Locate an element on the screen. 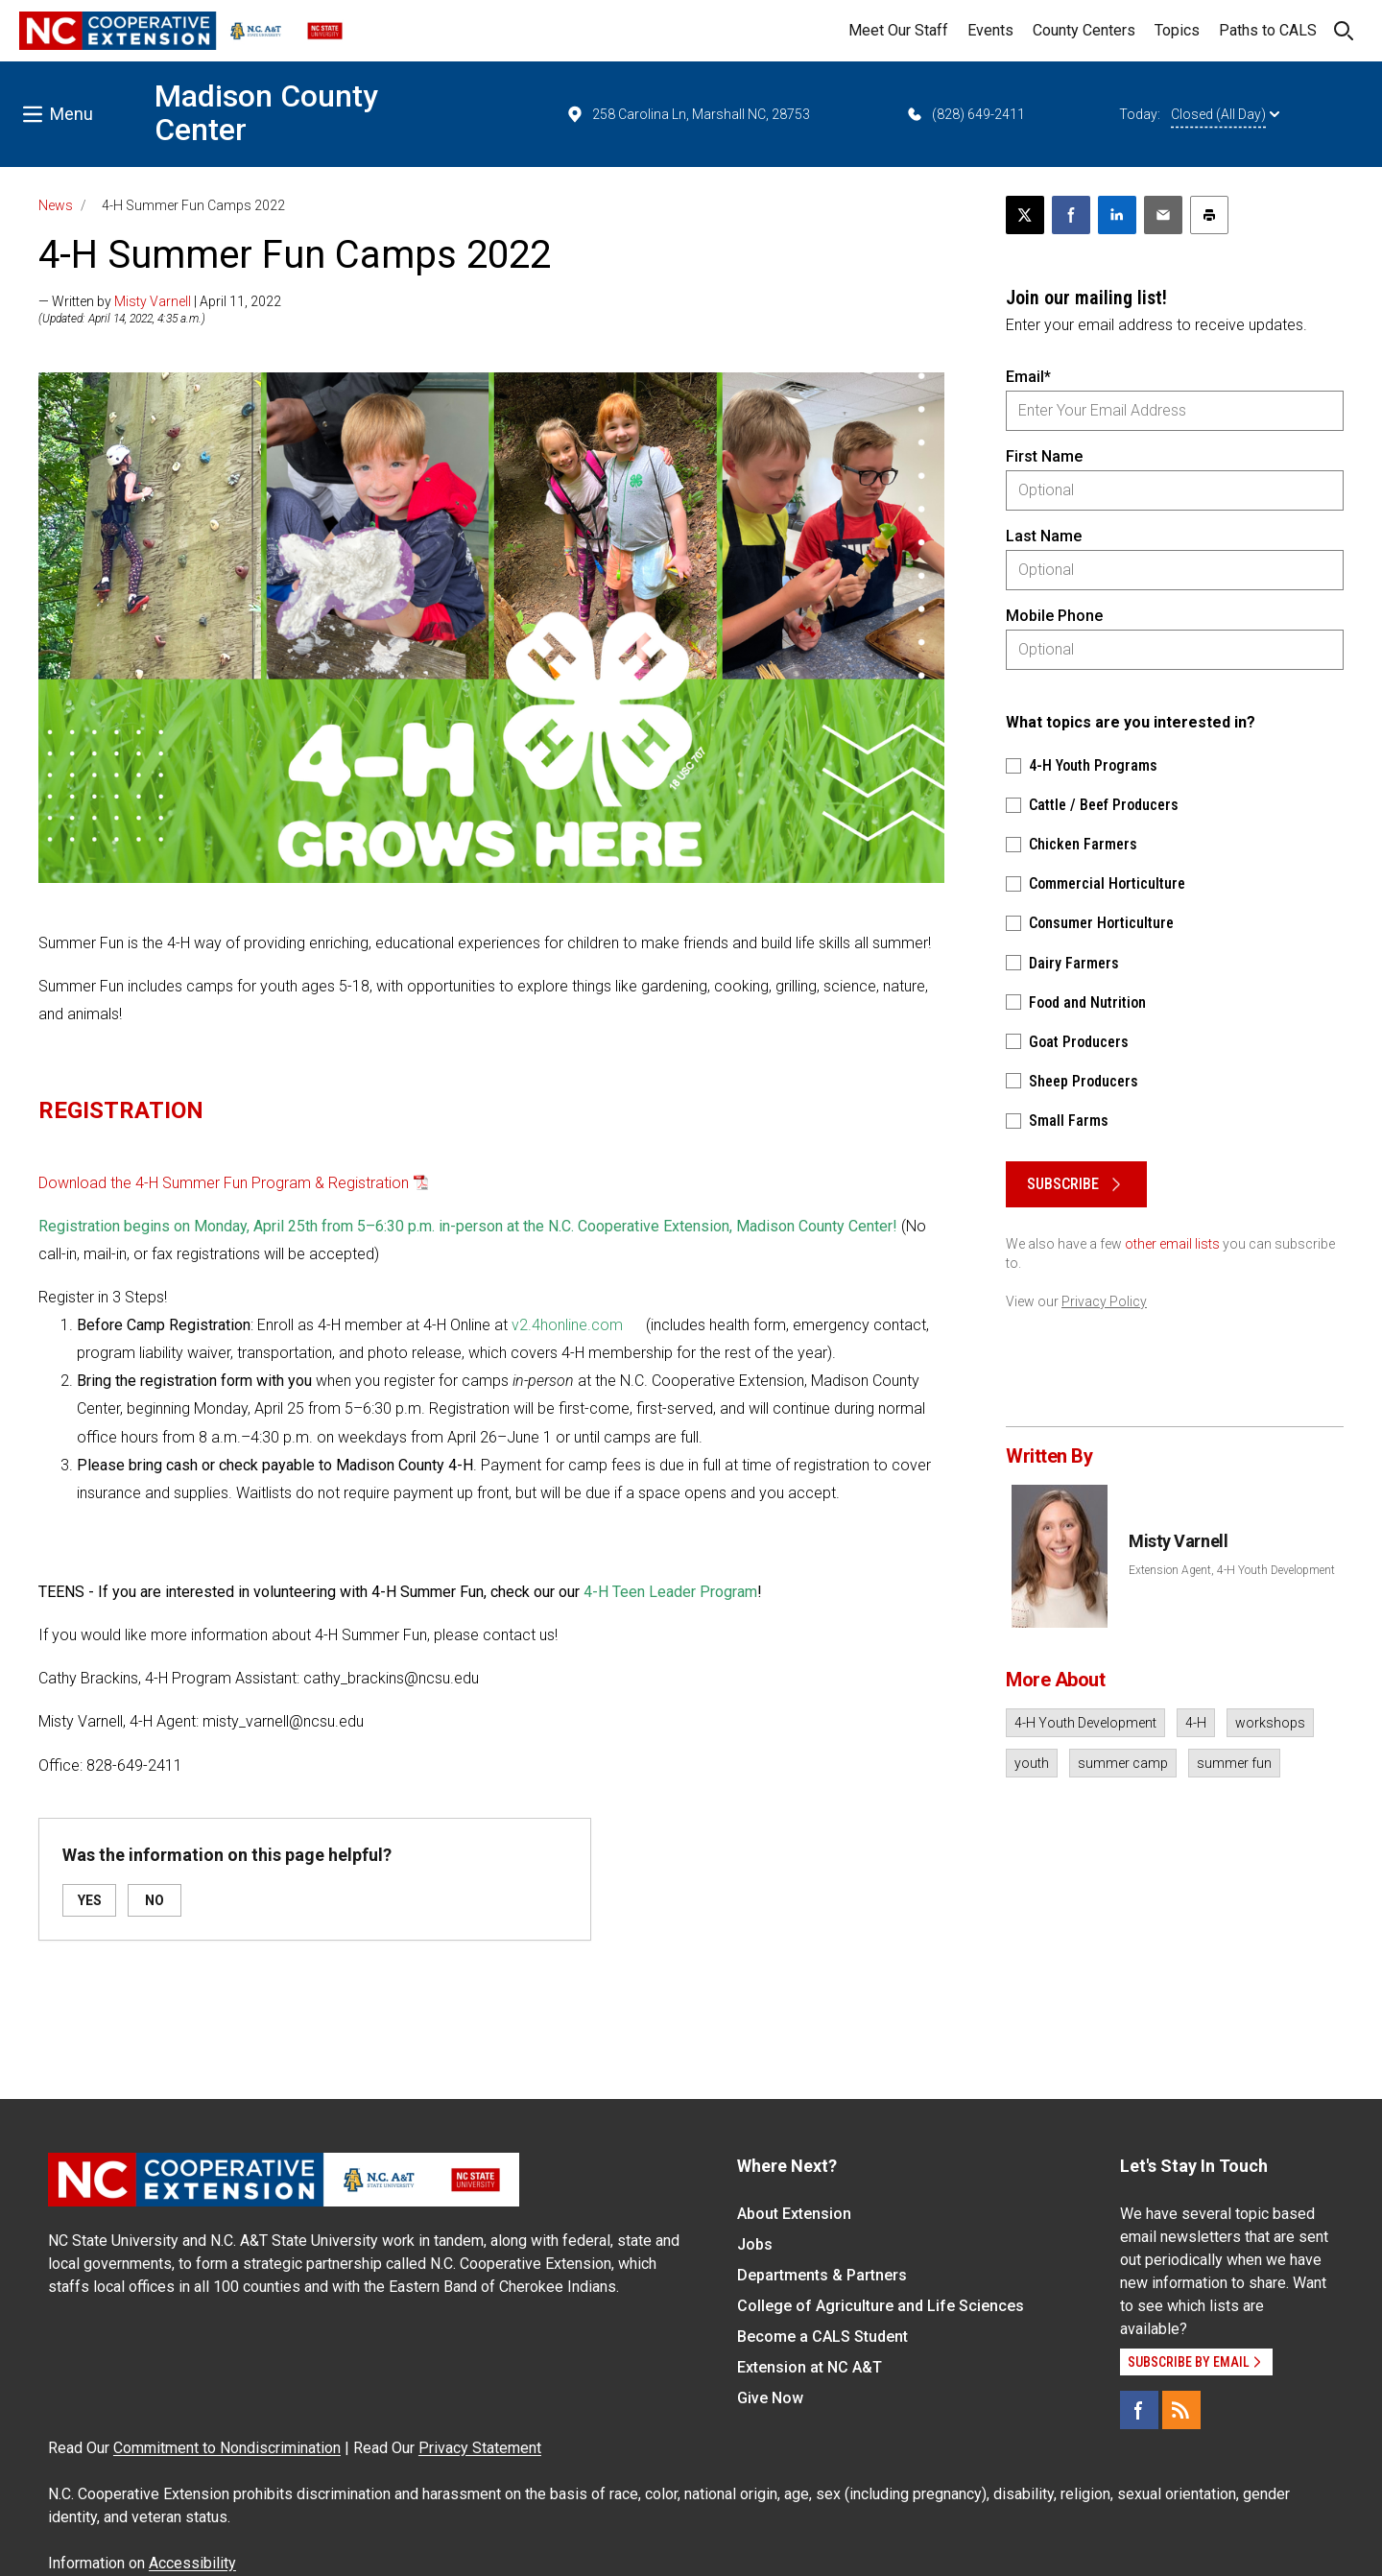 Image resolution: width=1382 pixels, height=2576 pixels. Give Now is located at coordinates (770, 2398).